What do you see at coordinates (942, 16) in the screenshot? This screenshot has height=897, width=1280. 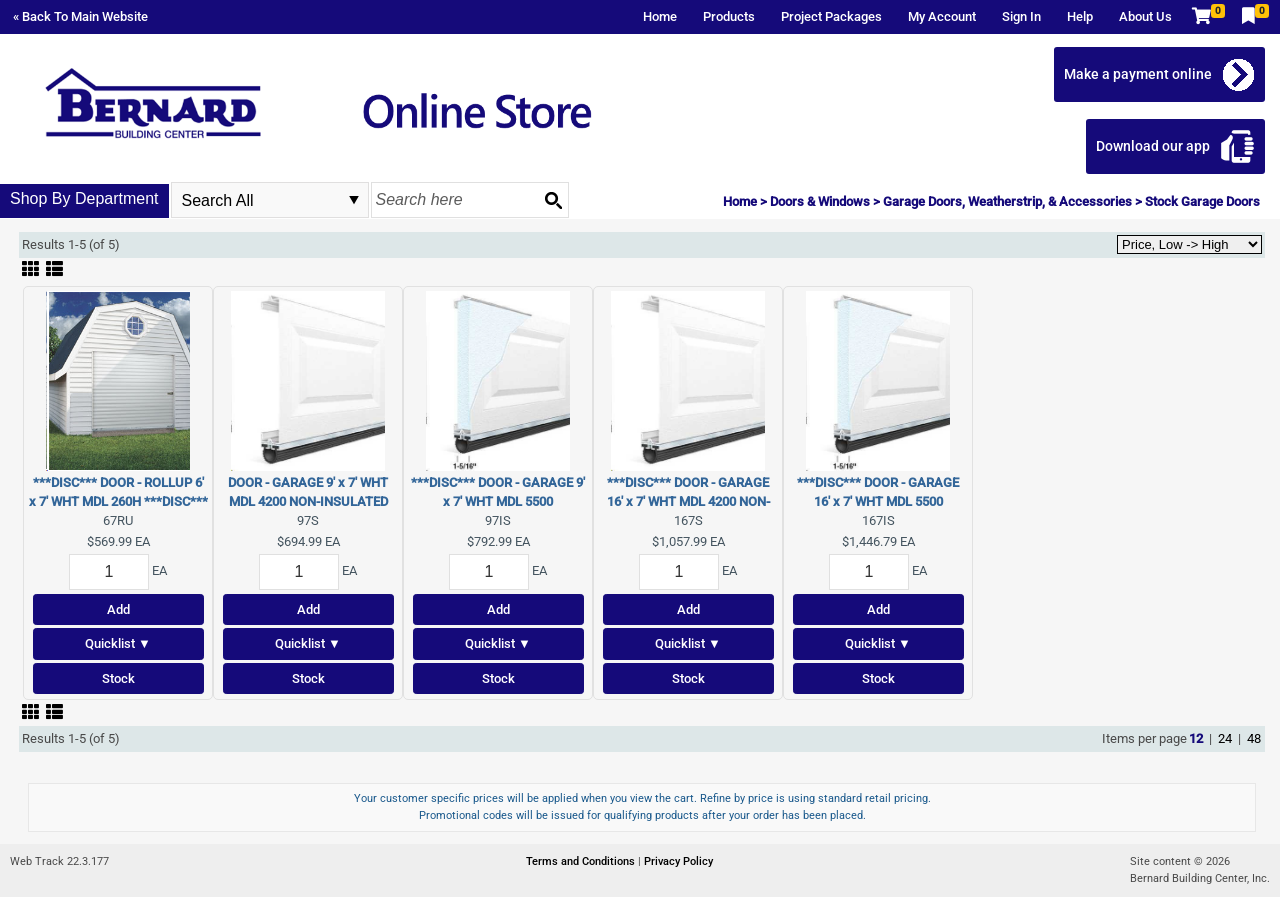 I see `My Account` at bounding box center [942, 16].